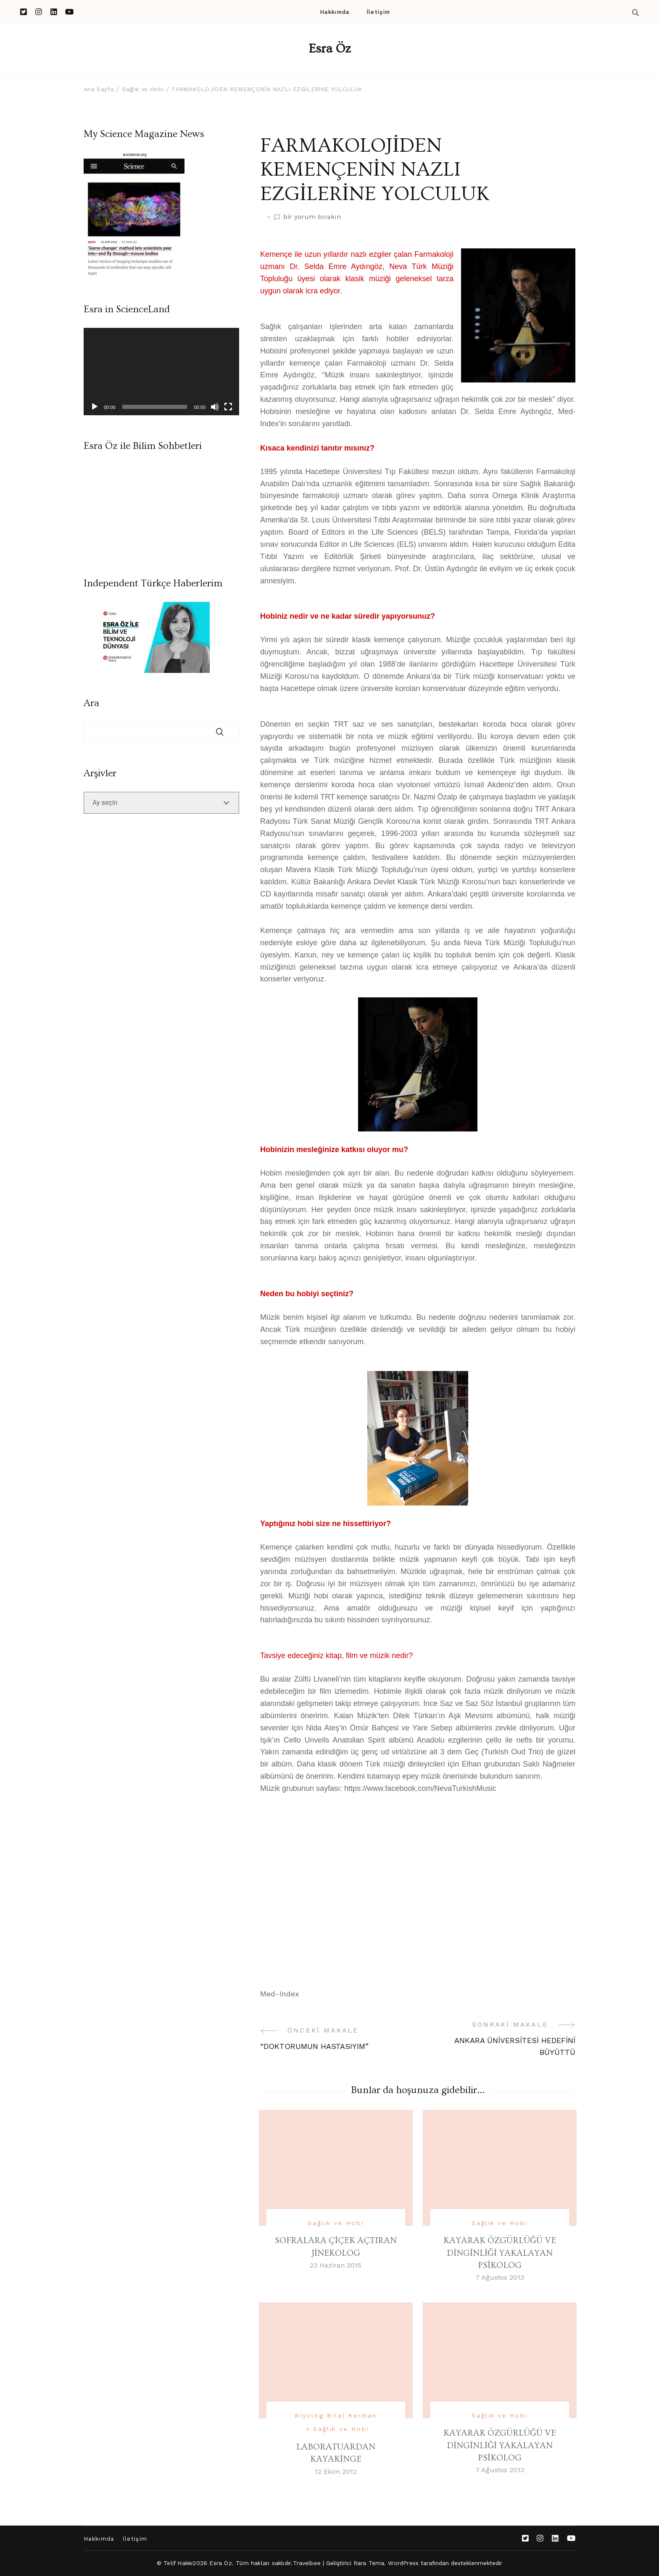 The image size is (659, 2576). What do you see at coordinates (403, 2563) in the screenshot?
I see `WordPress` at bounding box center [403, 2563].